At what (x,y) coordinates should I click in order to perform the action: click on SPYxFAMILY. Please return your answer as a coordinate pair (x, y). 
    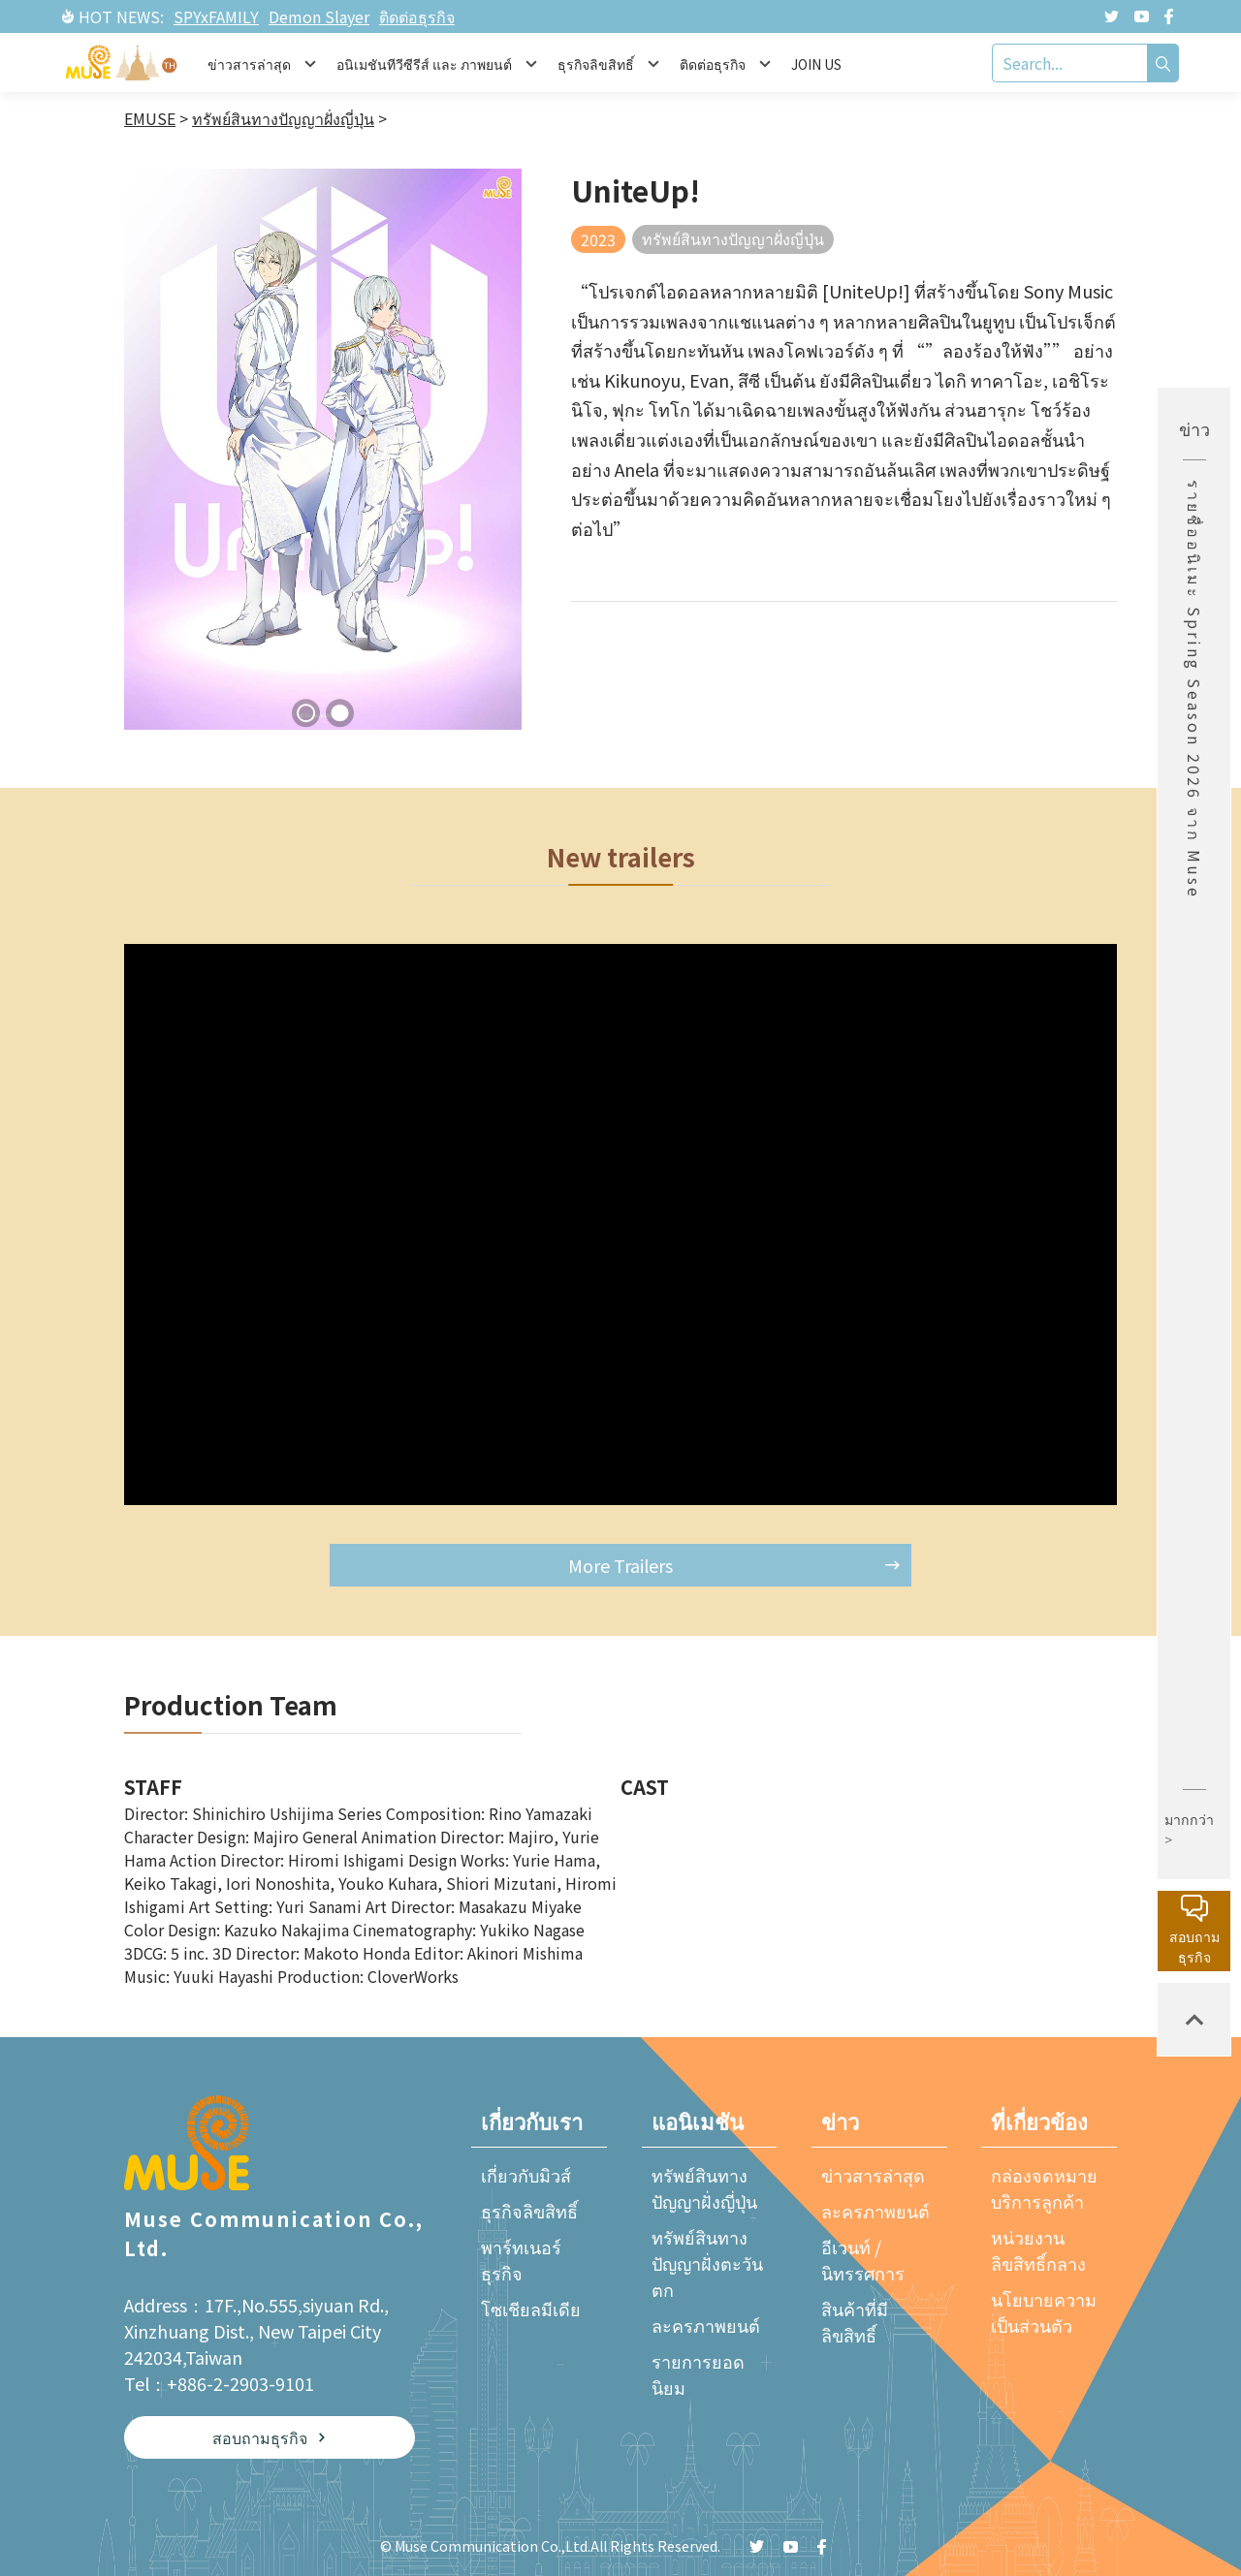
    Looking at the image, I should click on (216, 16).